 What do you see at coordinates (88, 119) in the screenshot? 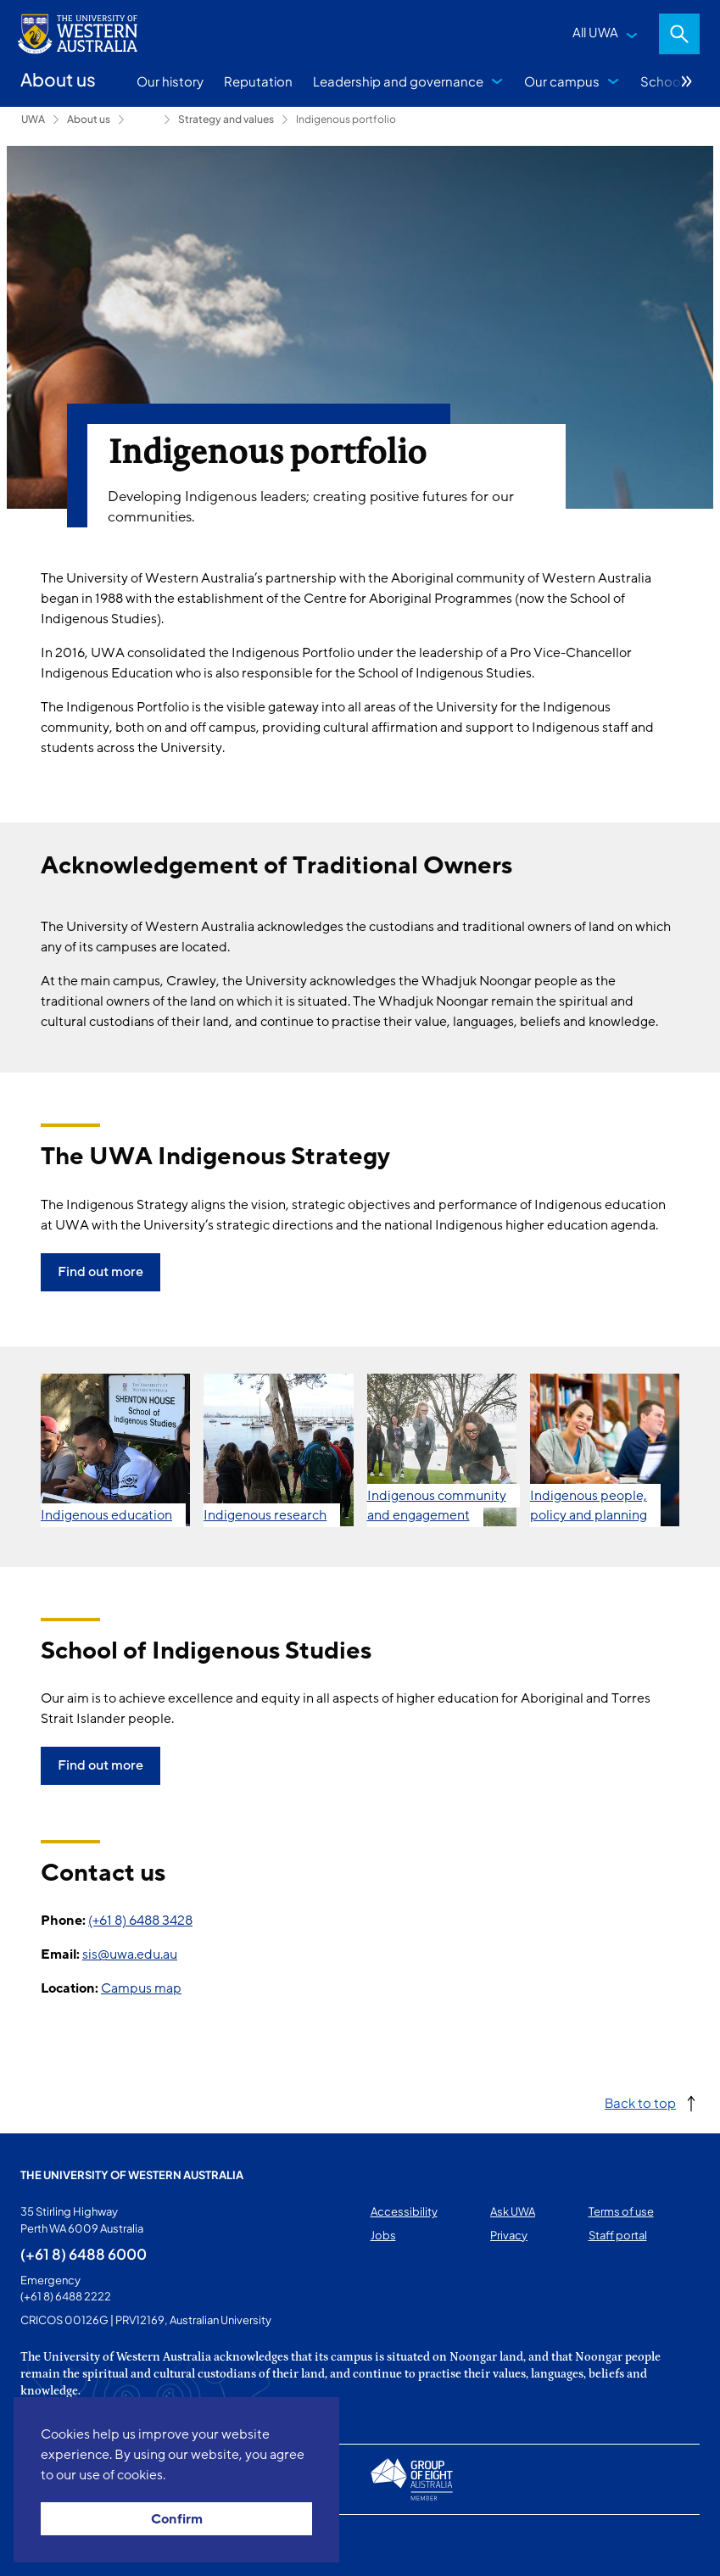
I see `About us` at bounding box center [88, 119].